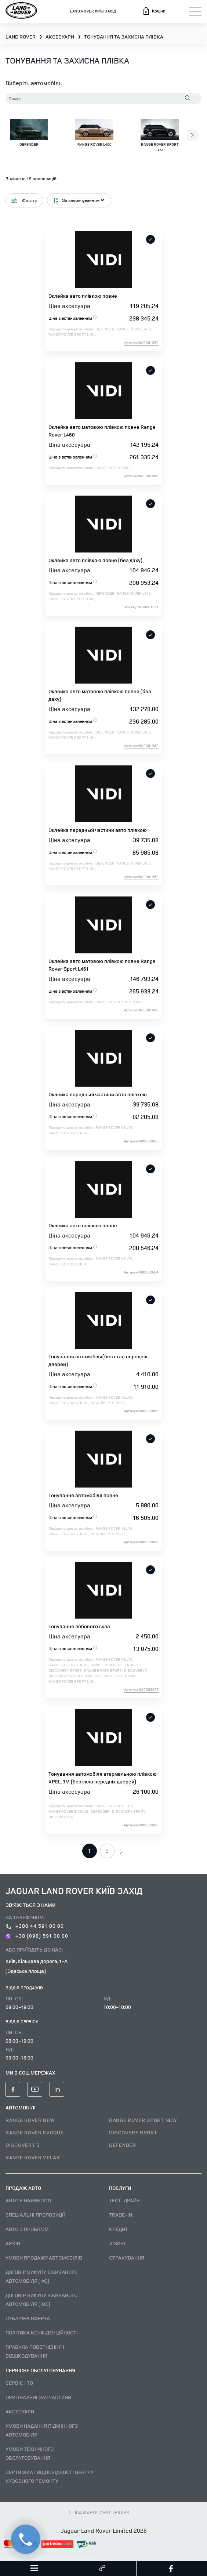 This screenshot has height=2576, width=207. What do you see at coordinates (19, 2382) in the screenshot?
I see `Сервіс і ТО` at bounding box center [19, 2382].